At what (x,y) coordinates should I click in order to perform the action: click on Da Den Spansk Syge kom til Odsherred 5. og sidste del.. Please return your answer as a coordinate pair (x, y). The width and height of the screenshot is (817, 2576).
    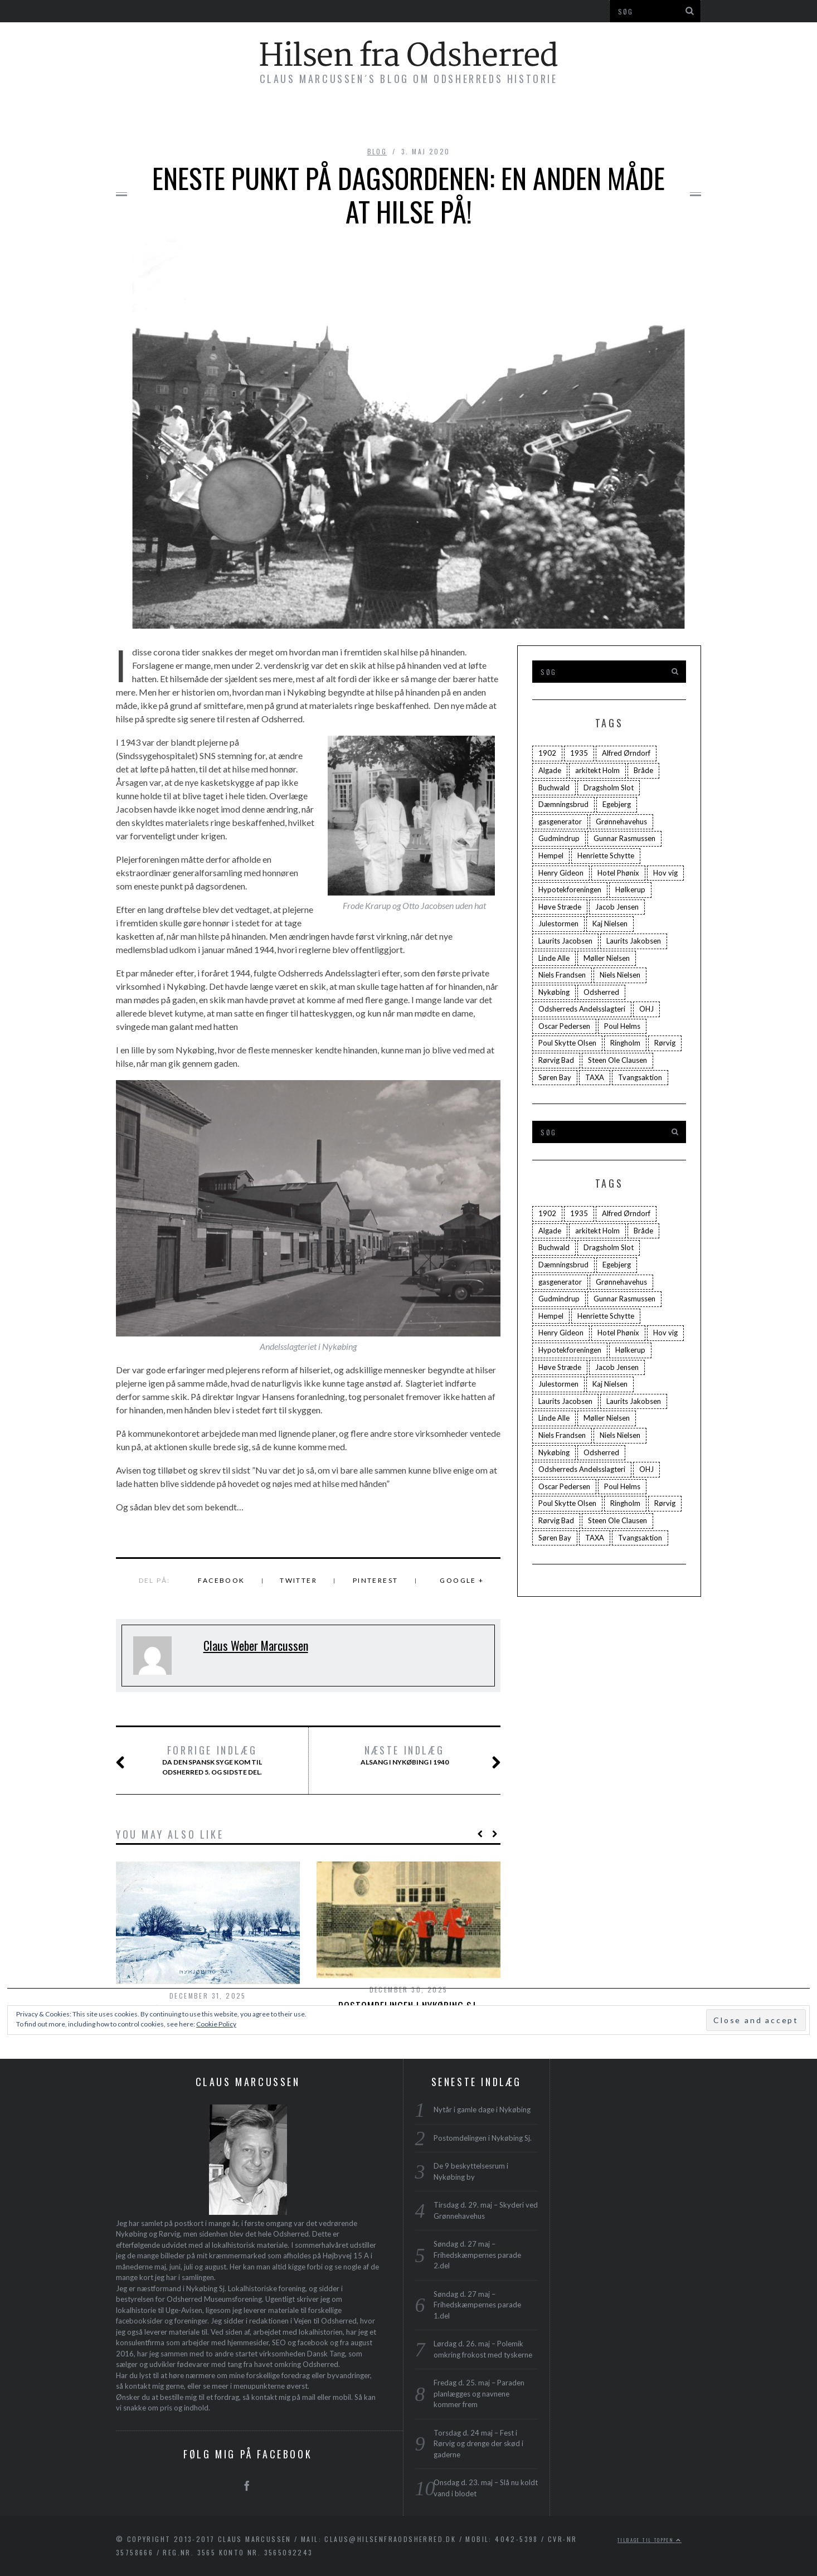
    Looking at the image, I should click on (202, 1760).